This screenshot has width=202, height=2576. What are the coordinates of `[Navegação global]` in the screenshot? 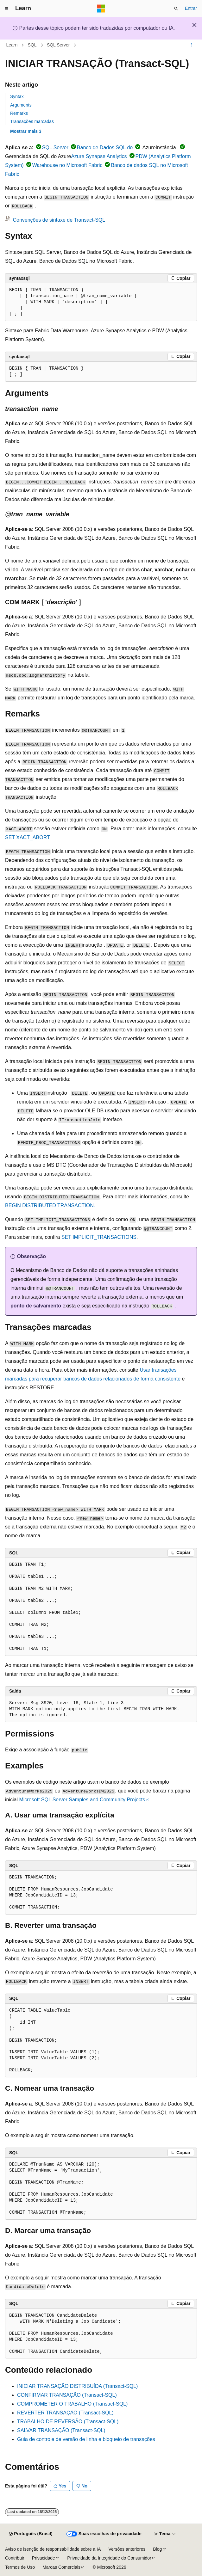 It's located at (6, 8).